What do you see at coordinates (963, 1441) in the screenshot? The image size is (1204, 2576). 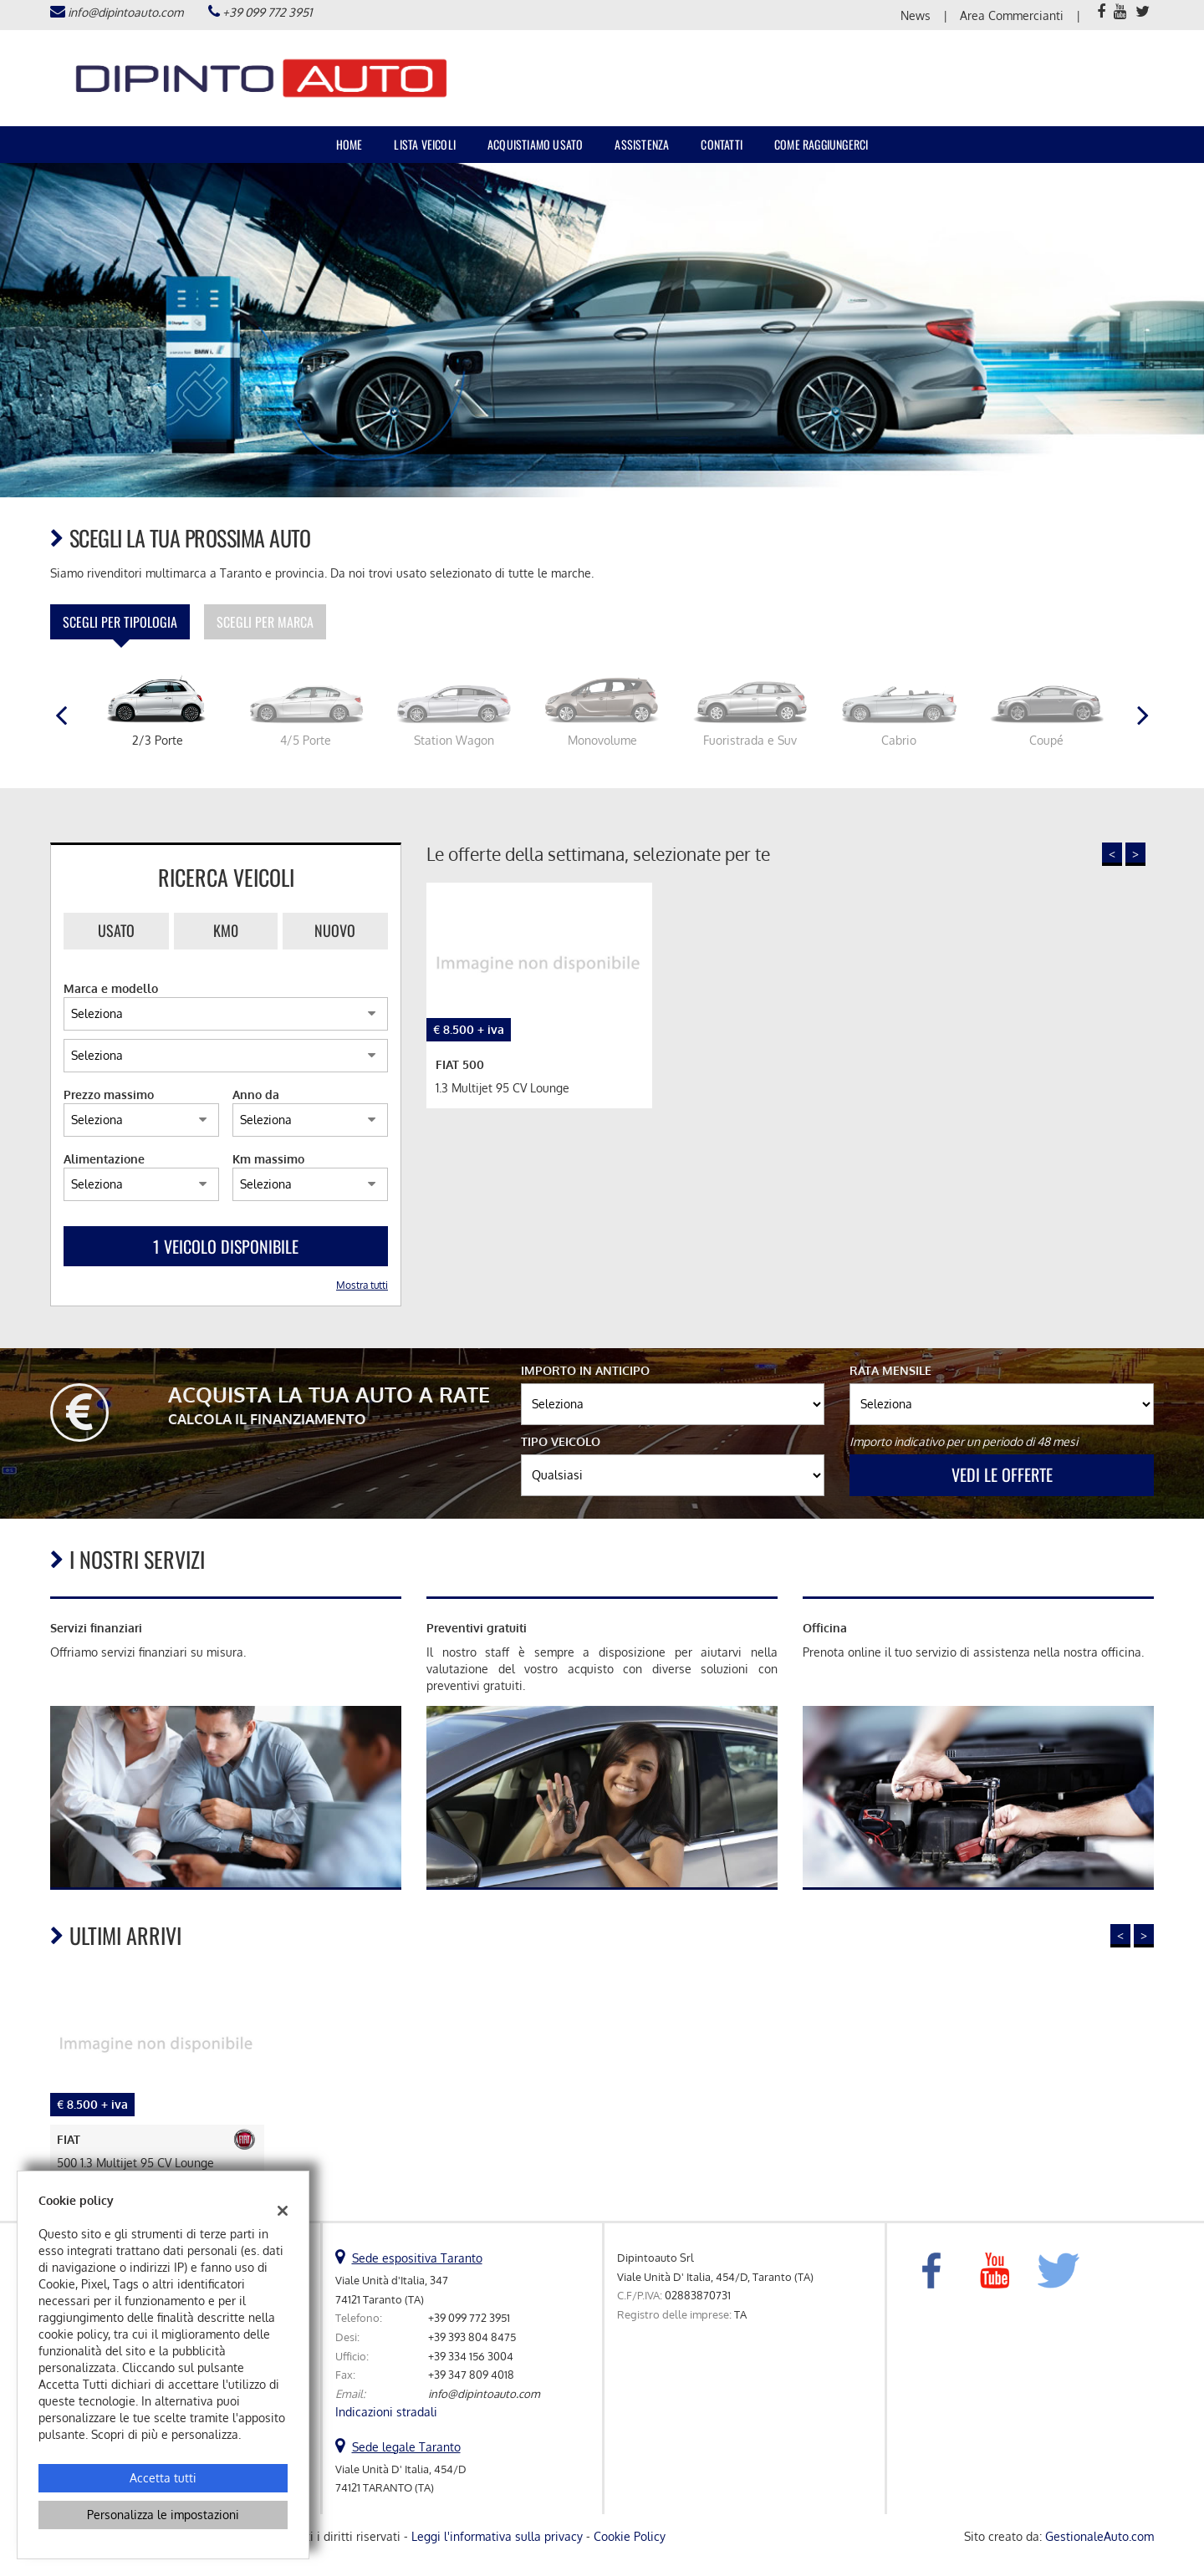 I see `Importo indicativo per un periodo di 48 mesi` at bounding box center [963, 1441].